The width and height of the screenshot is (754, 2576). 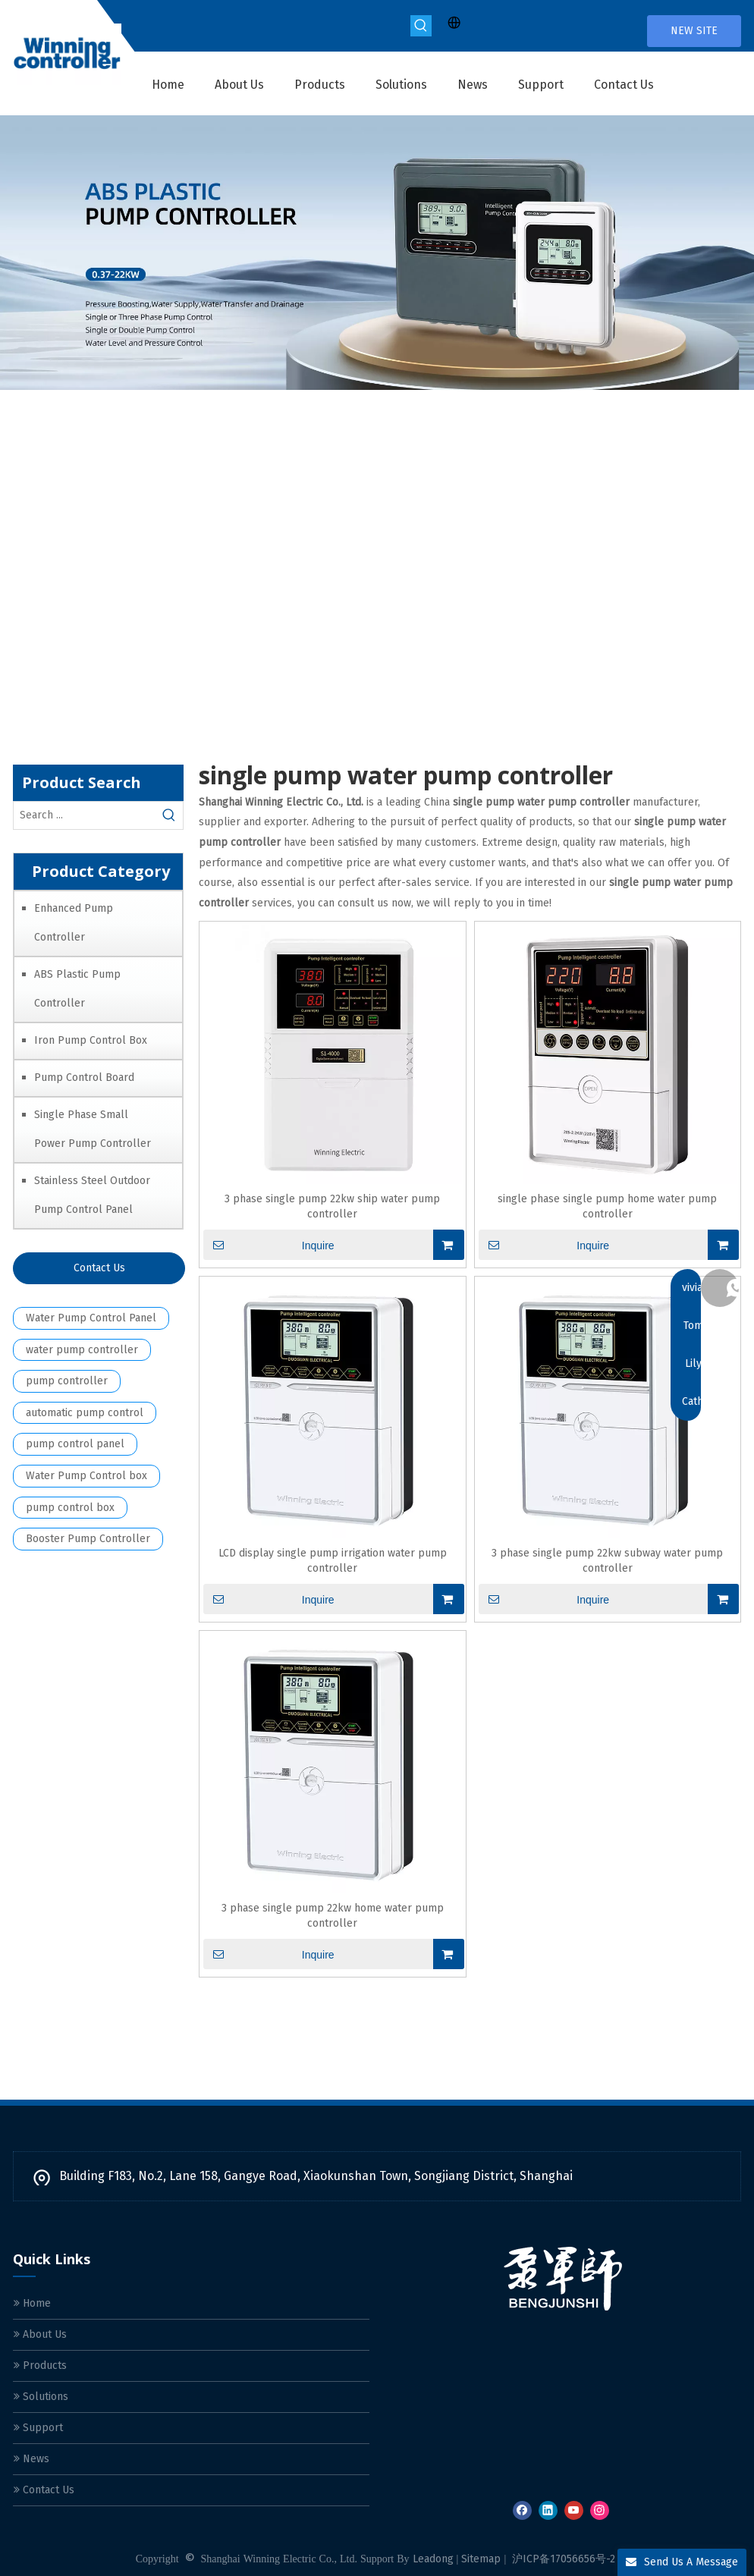 What do you see at coordinates (88, 1538) in the screenshot?
I see `Booster Pump Controller` at bounding box center [88, 1538].